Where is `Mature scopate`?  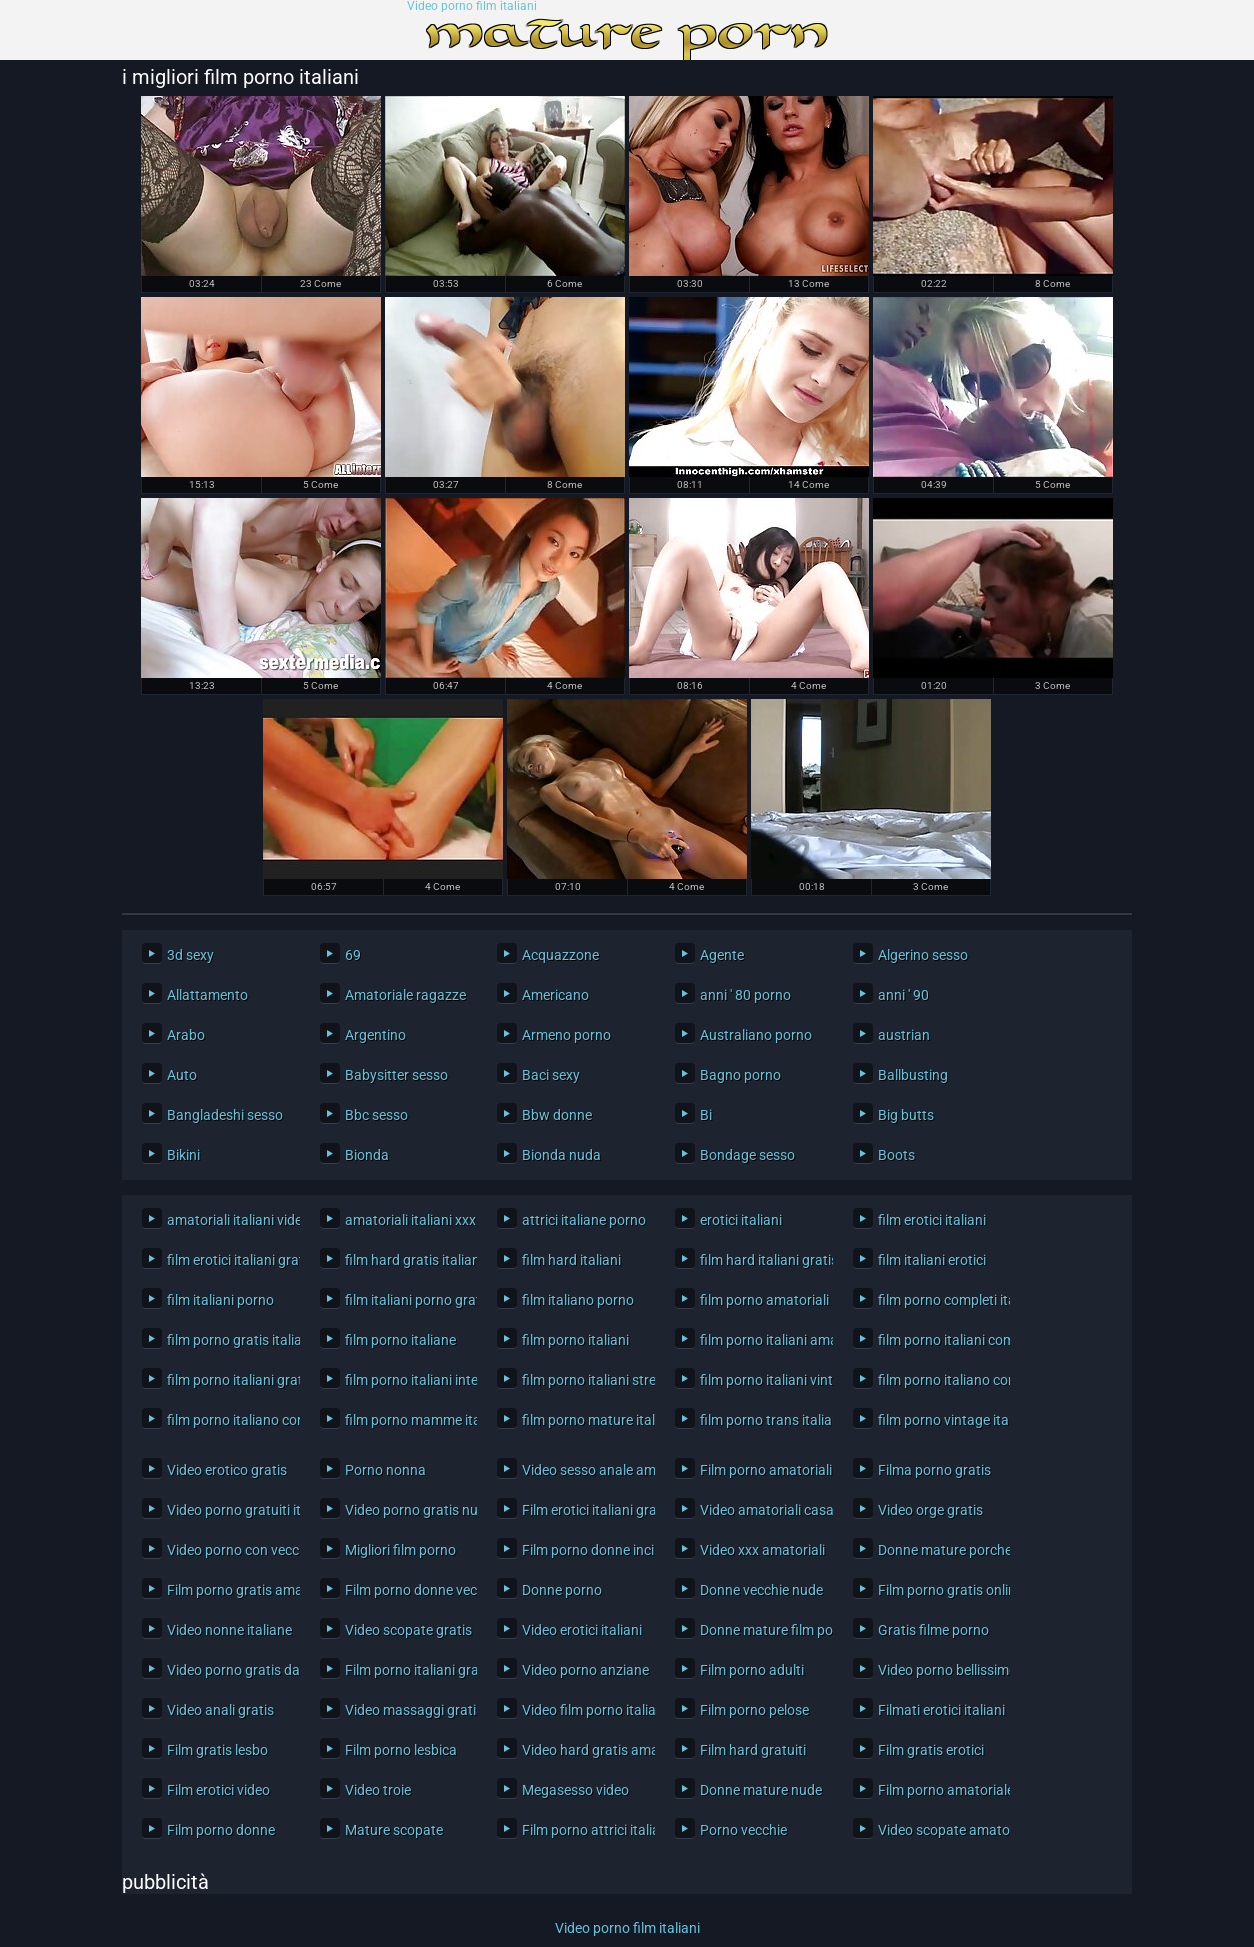 Mature scopate is located at coordinates (394, 1830).